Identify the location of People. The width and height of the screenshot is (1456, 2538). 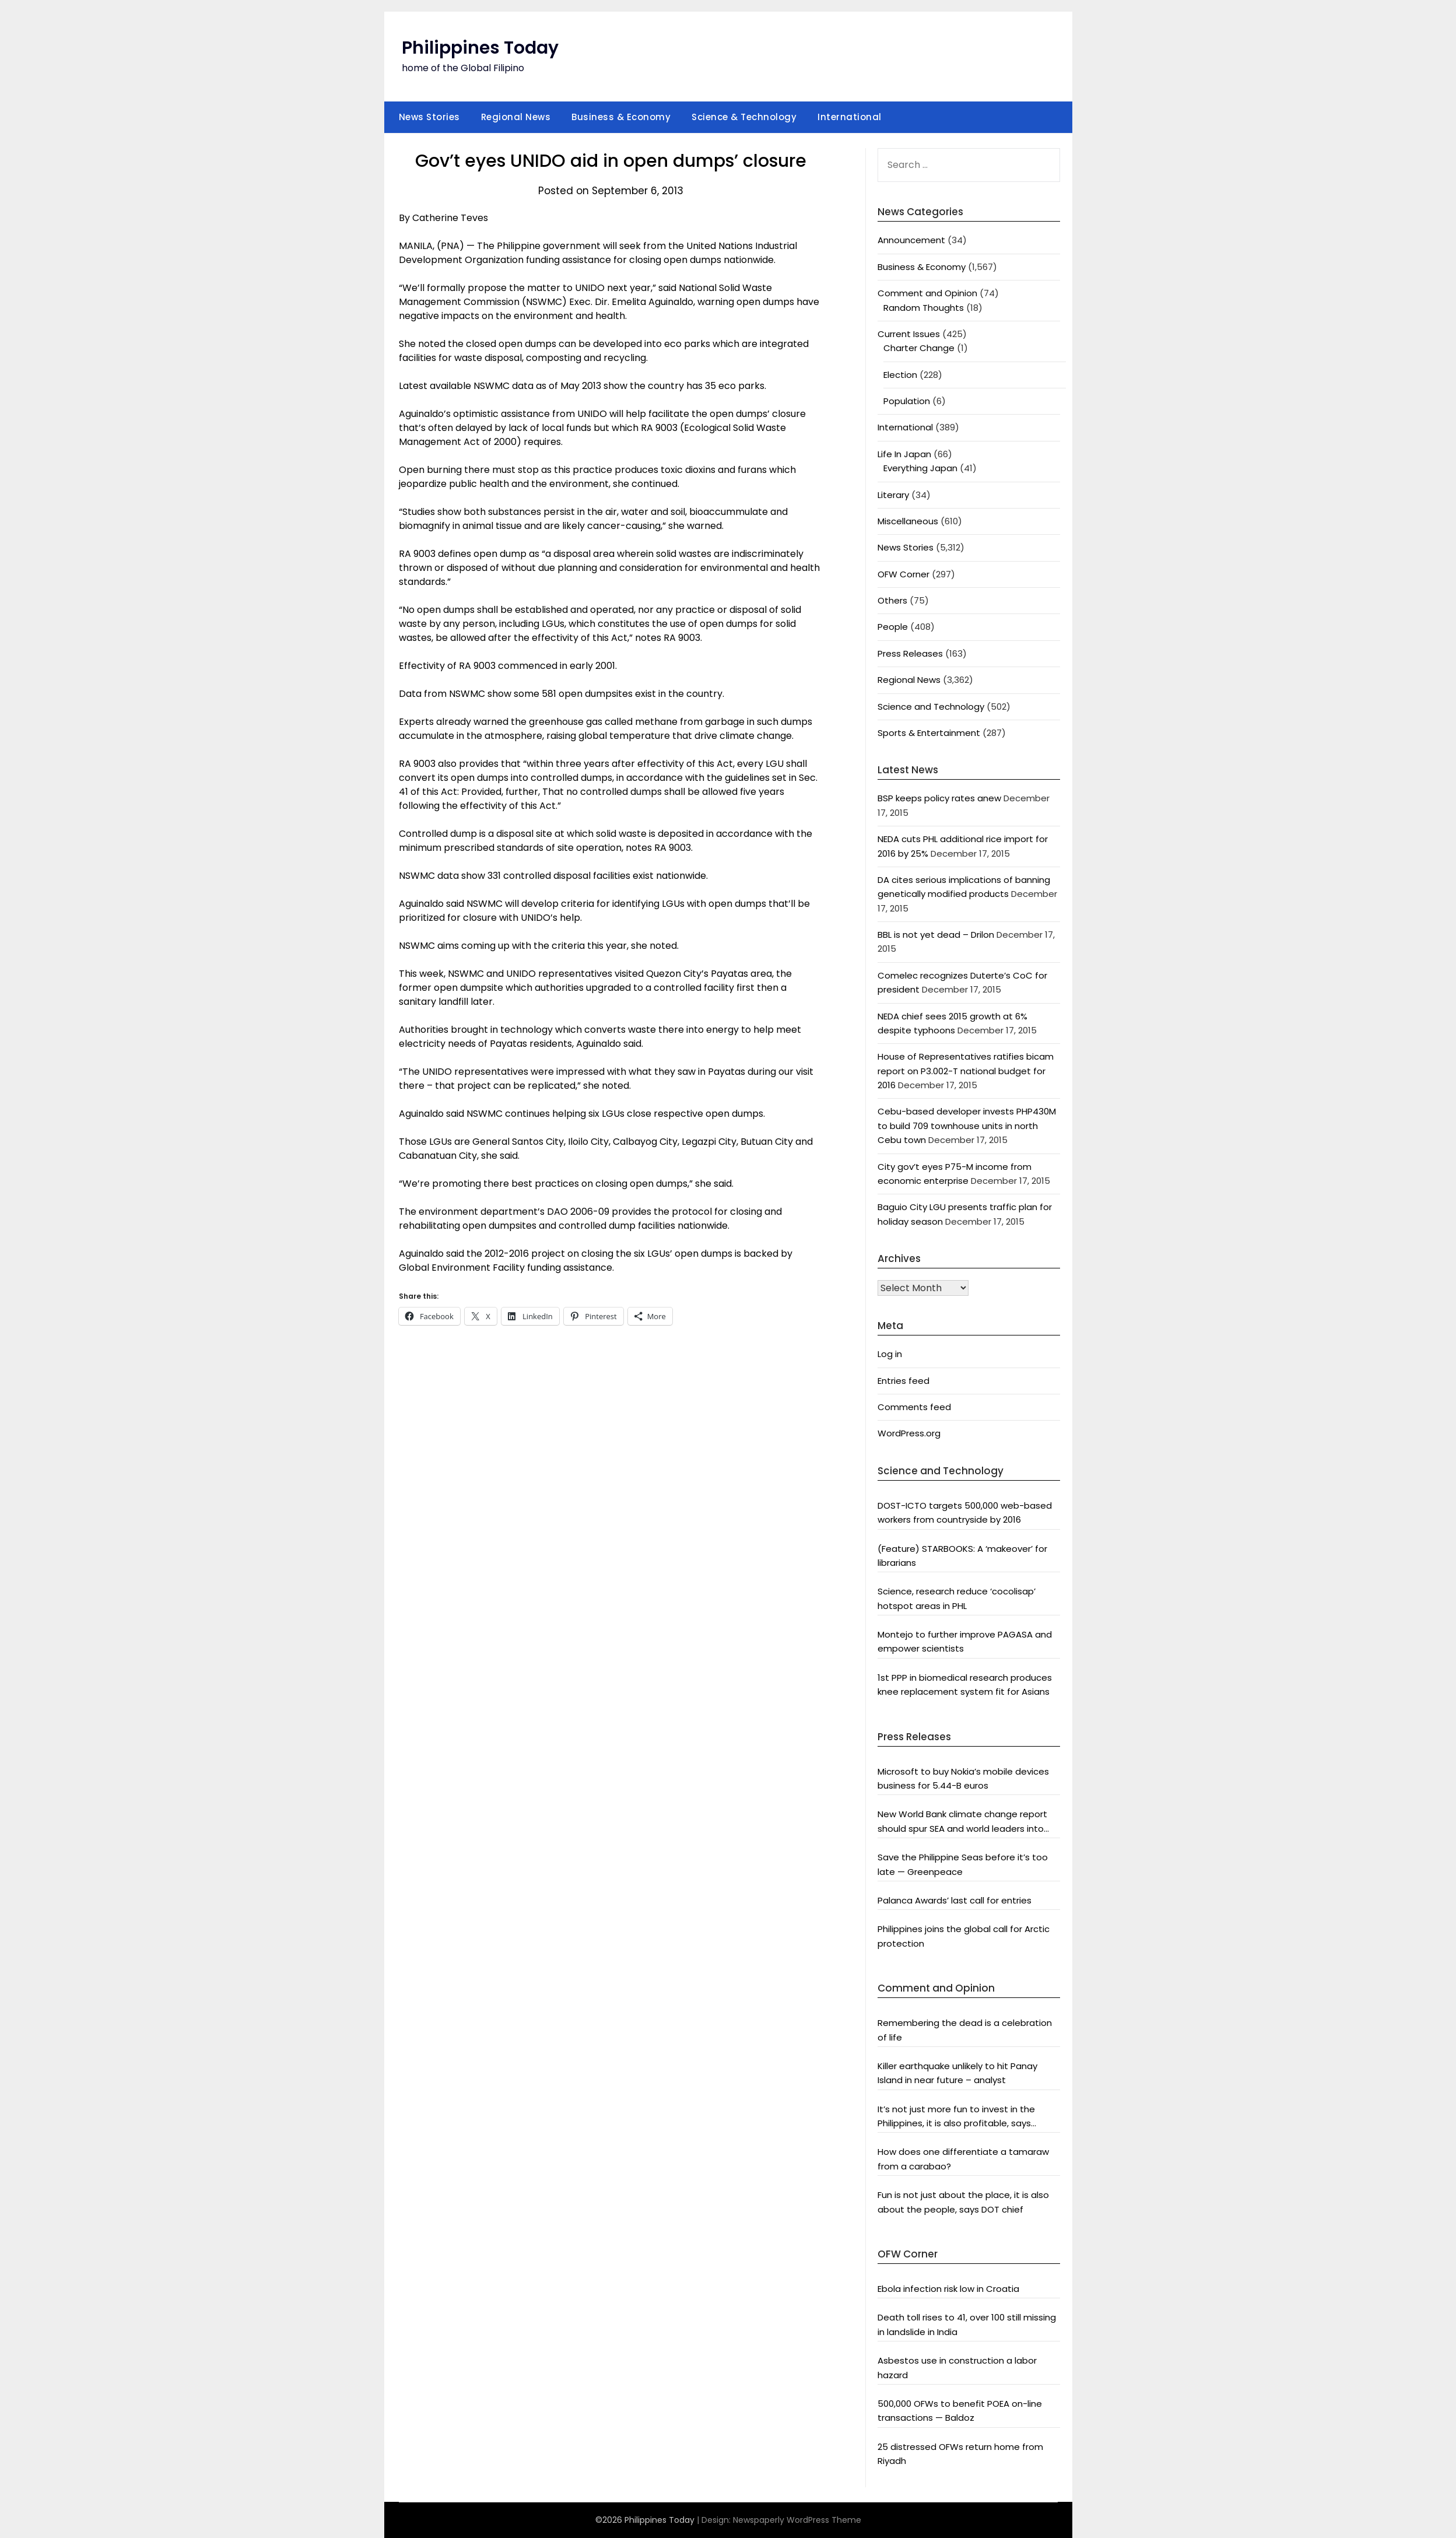
(893, 627).